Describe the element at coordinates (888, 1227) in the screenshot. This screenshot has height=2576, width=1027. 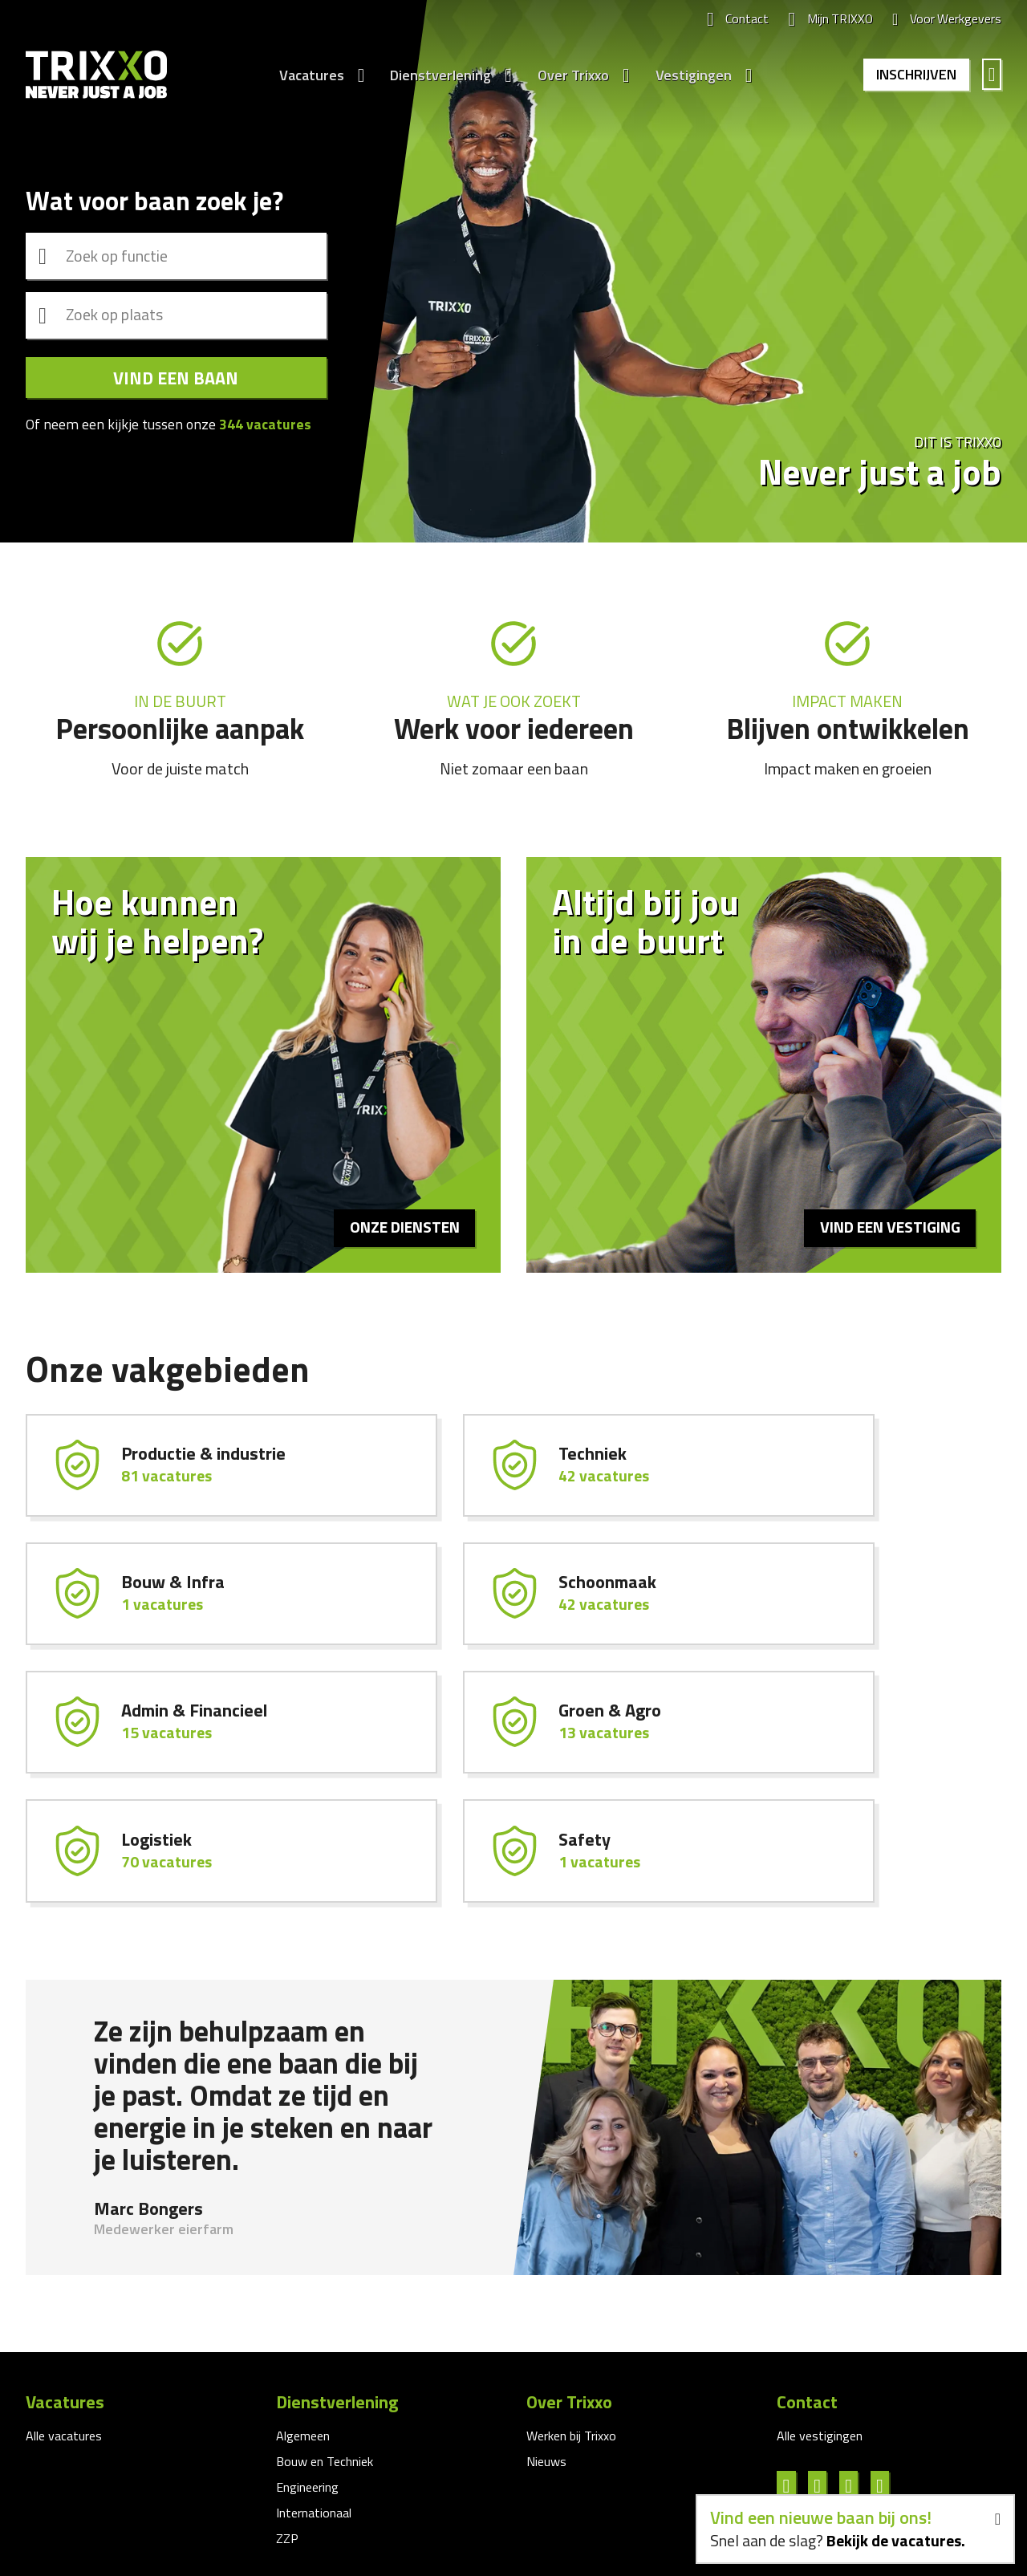
I see `Vind een vestiging` at that location.